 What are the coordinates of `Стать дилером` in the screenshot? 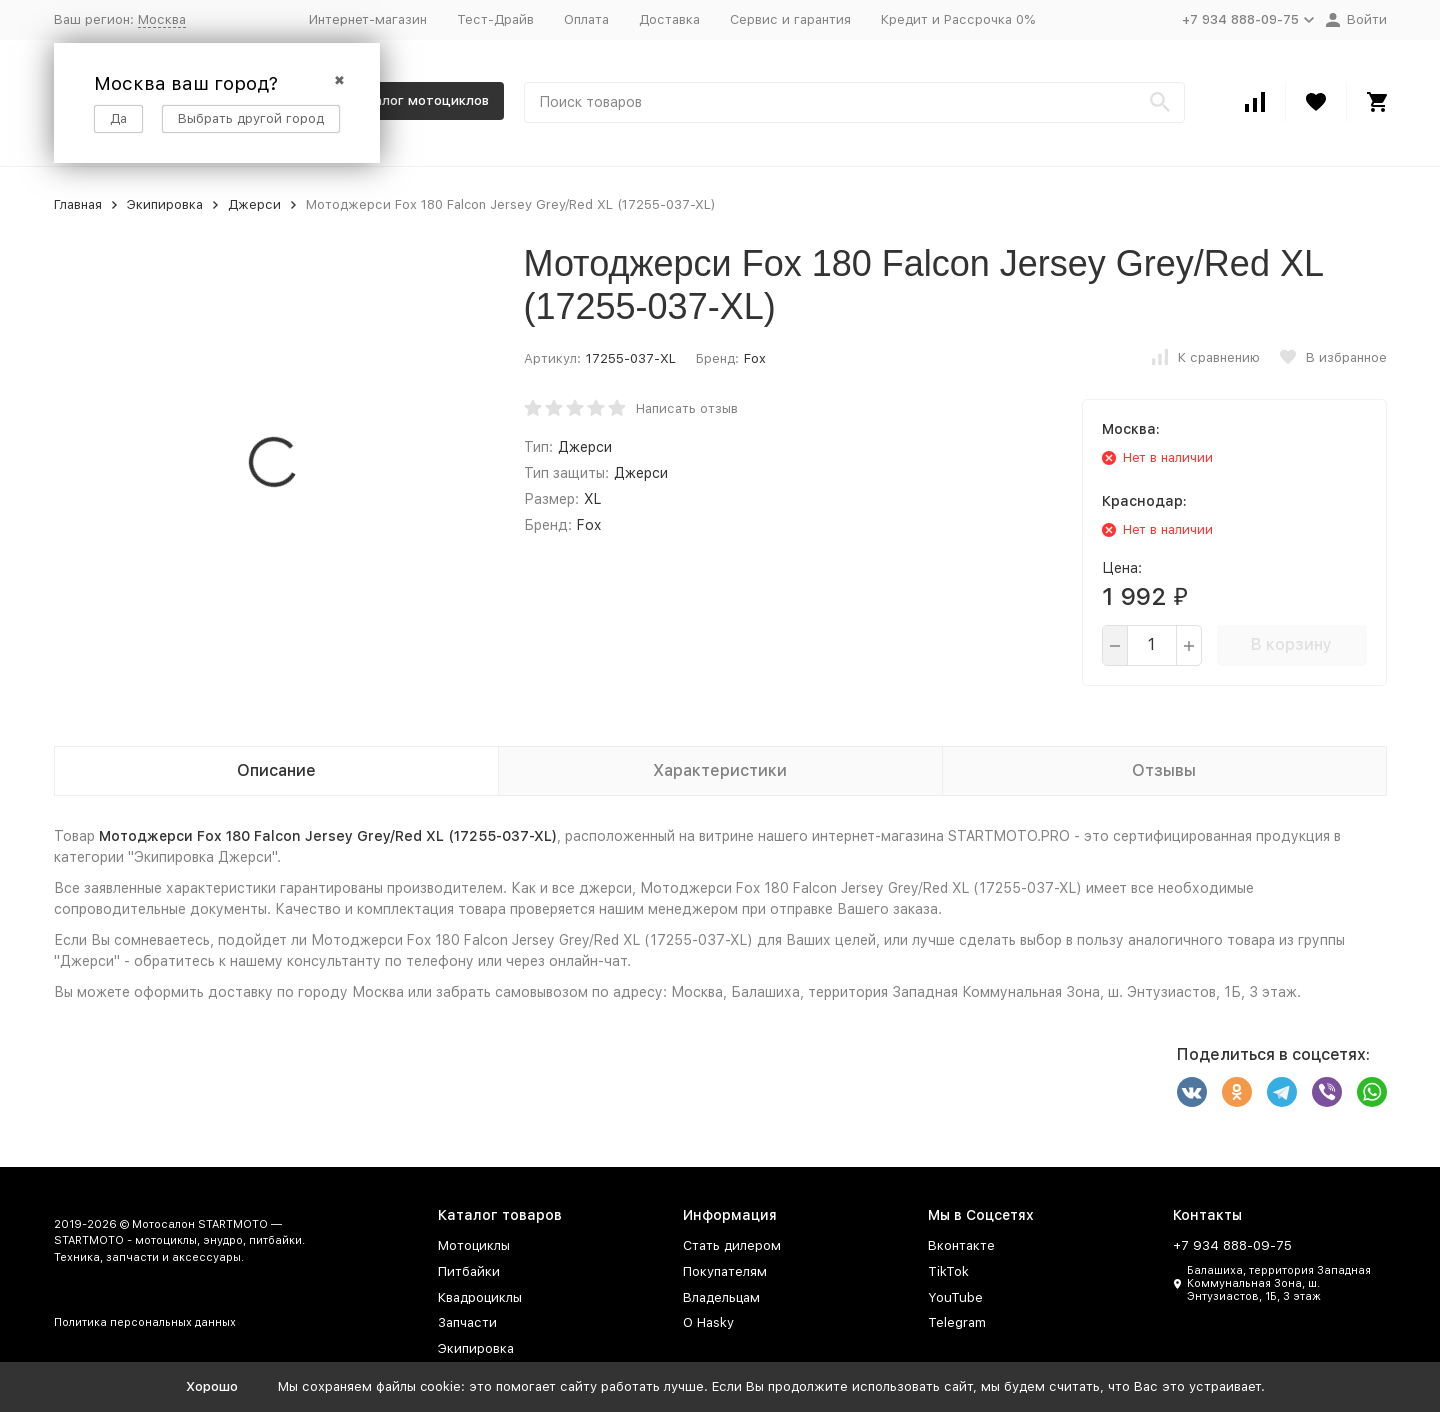 It's located at (732, 1245).